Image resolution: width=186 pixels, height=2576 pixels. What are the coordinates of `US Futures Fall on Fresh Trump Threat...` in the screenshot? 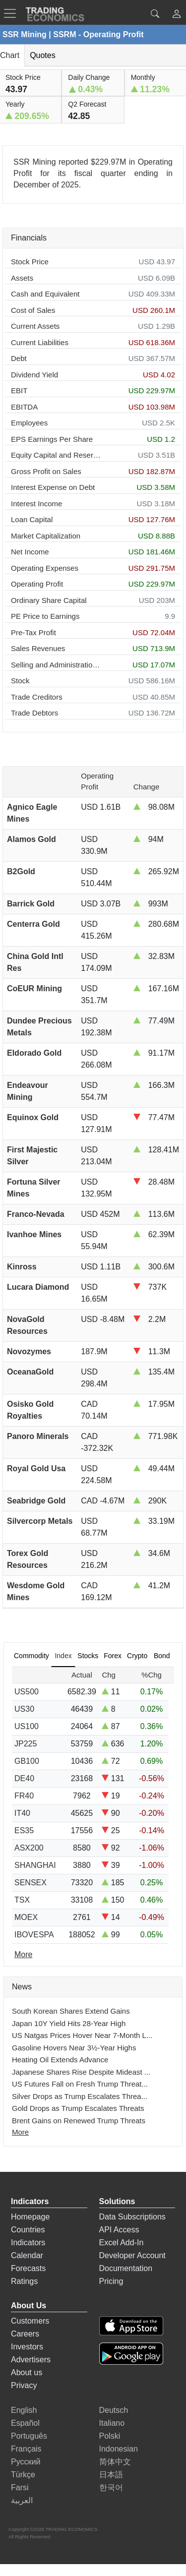 It's located at (80, 2084).